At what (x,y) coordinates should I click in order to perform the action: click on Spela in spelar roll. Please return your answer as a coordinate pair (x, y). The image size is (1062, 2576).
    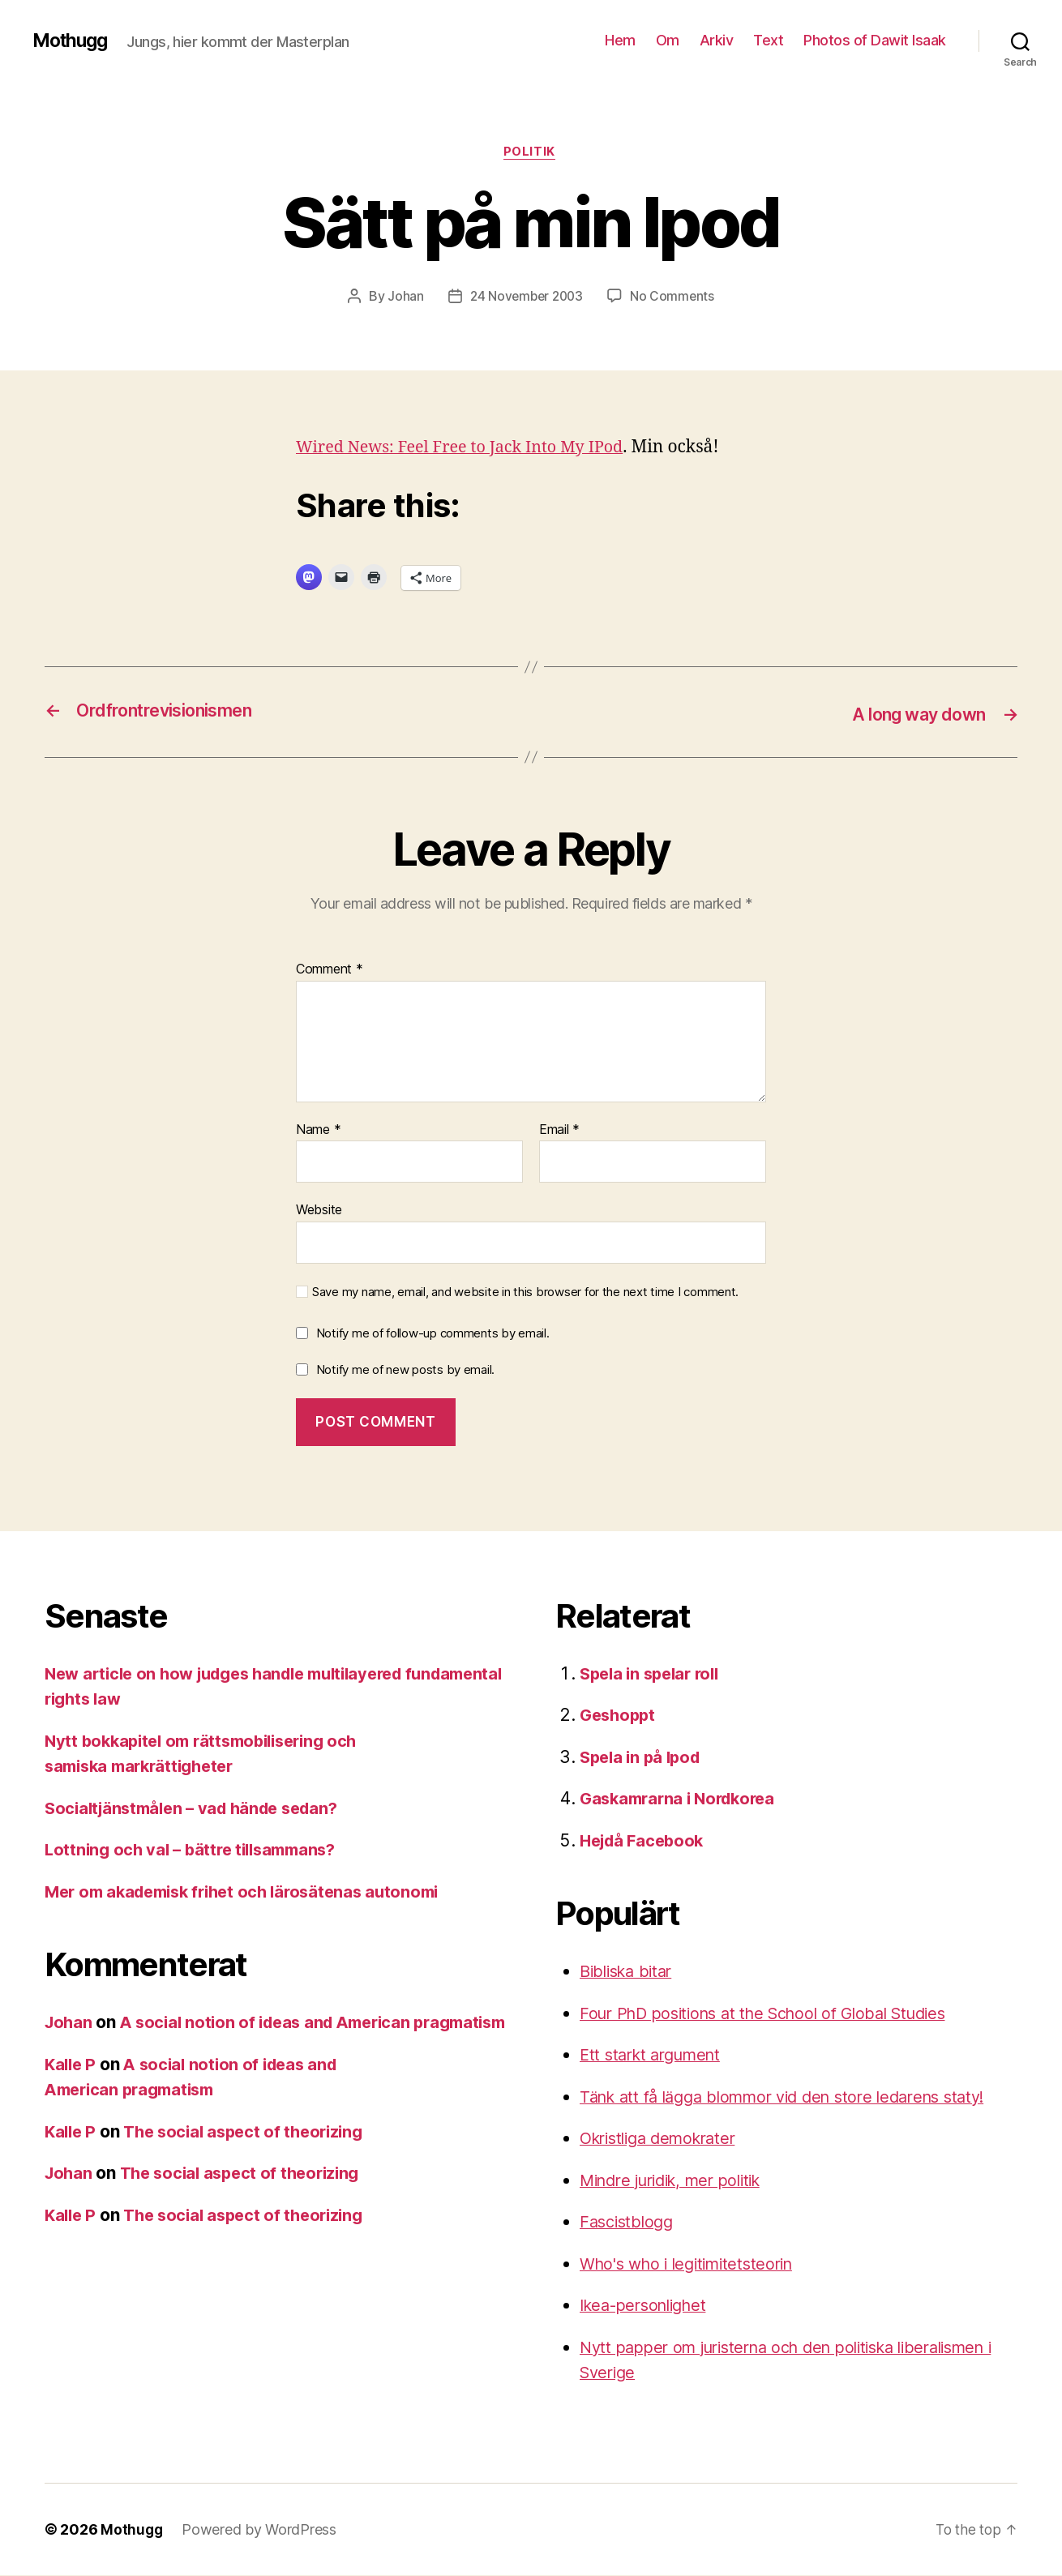
    Looking at the image, I should click on (654, 1674).